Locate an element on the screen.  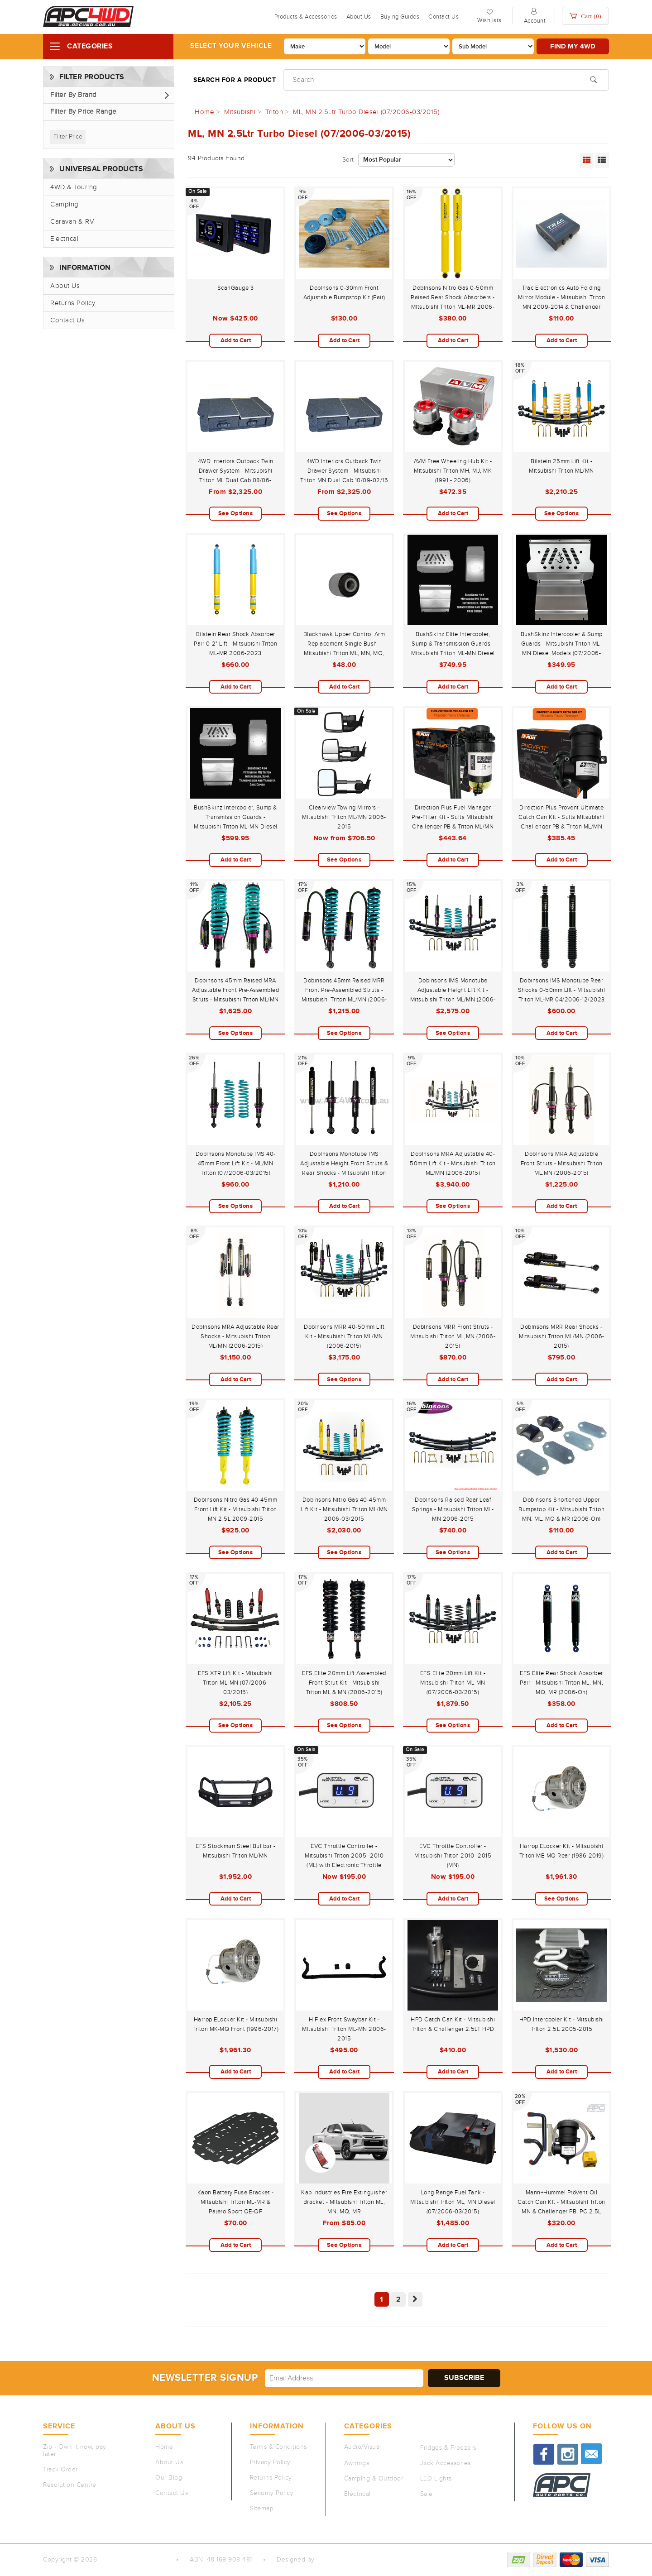
Kaon Battery Fuse Bracket - Mitsubishi Triton ML-MR & Pajero Sport QE-QF is located at coordinates (235, 2202).